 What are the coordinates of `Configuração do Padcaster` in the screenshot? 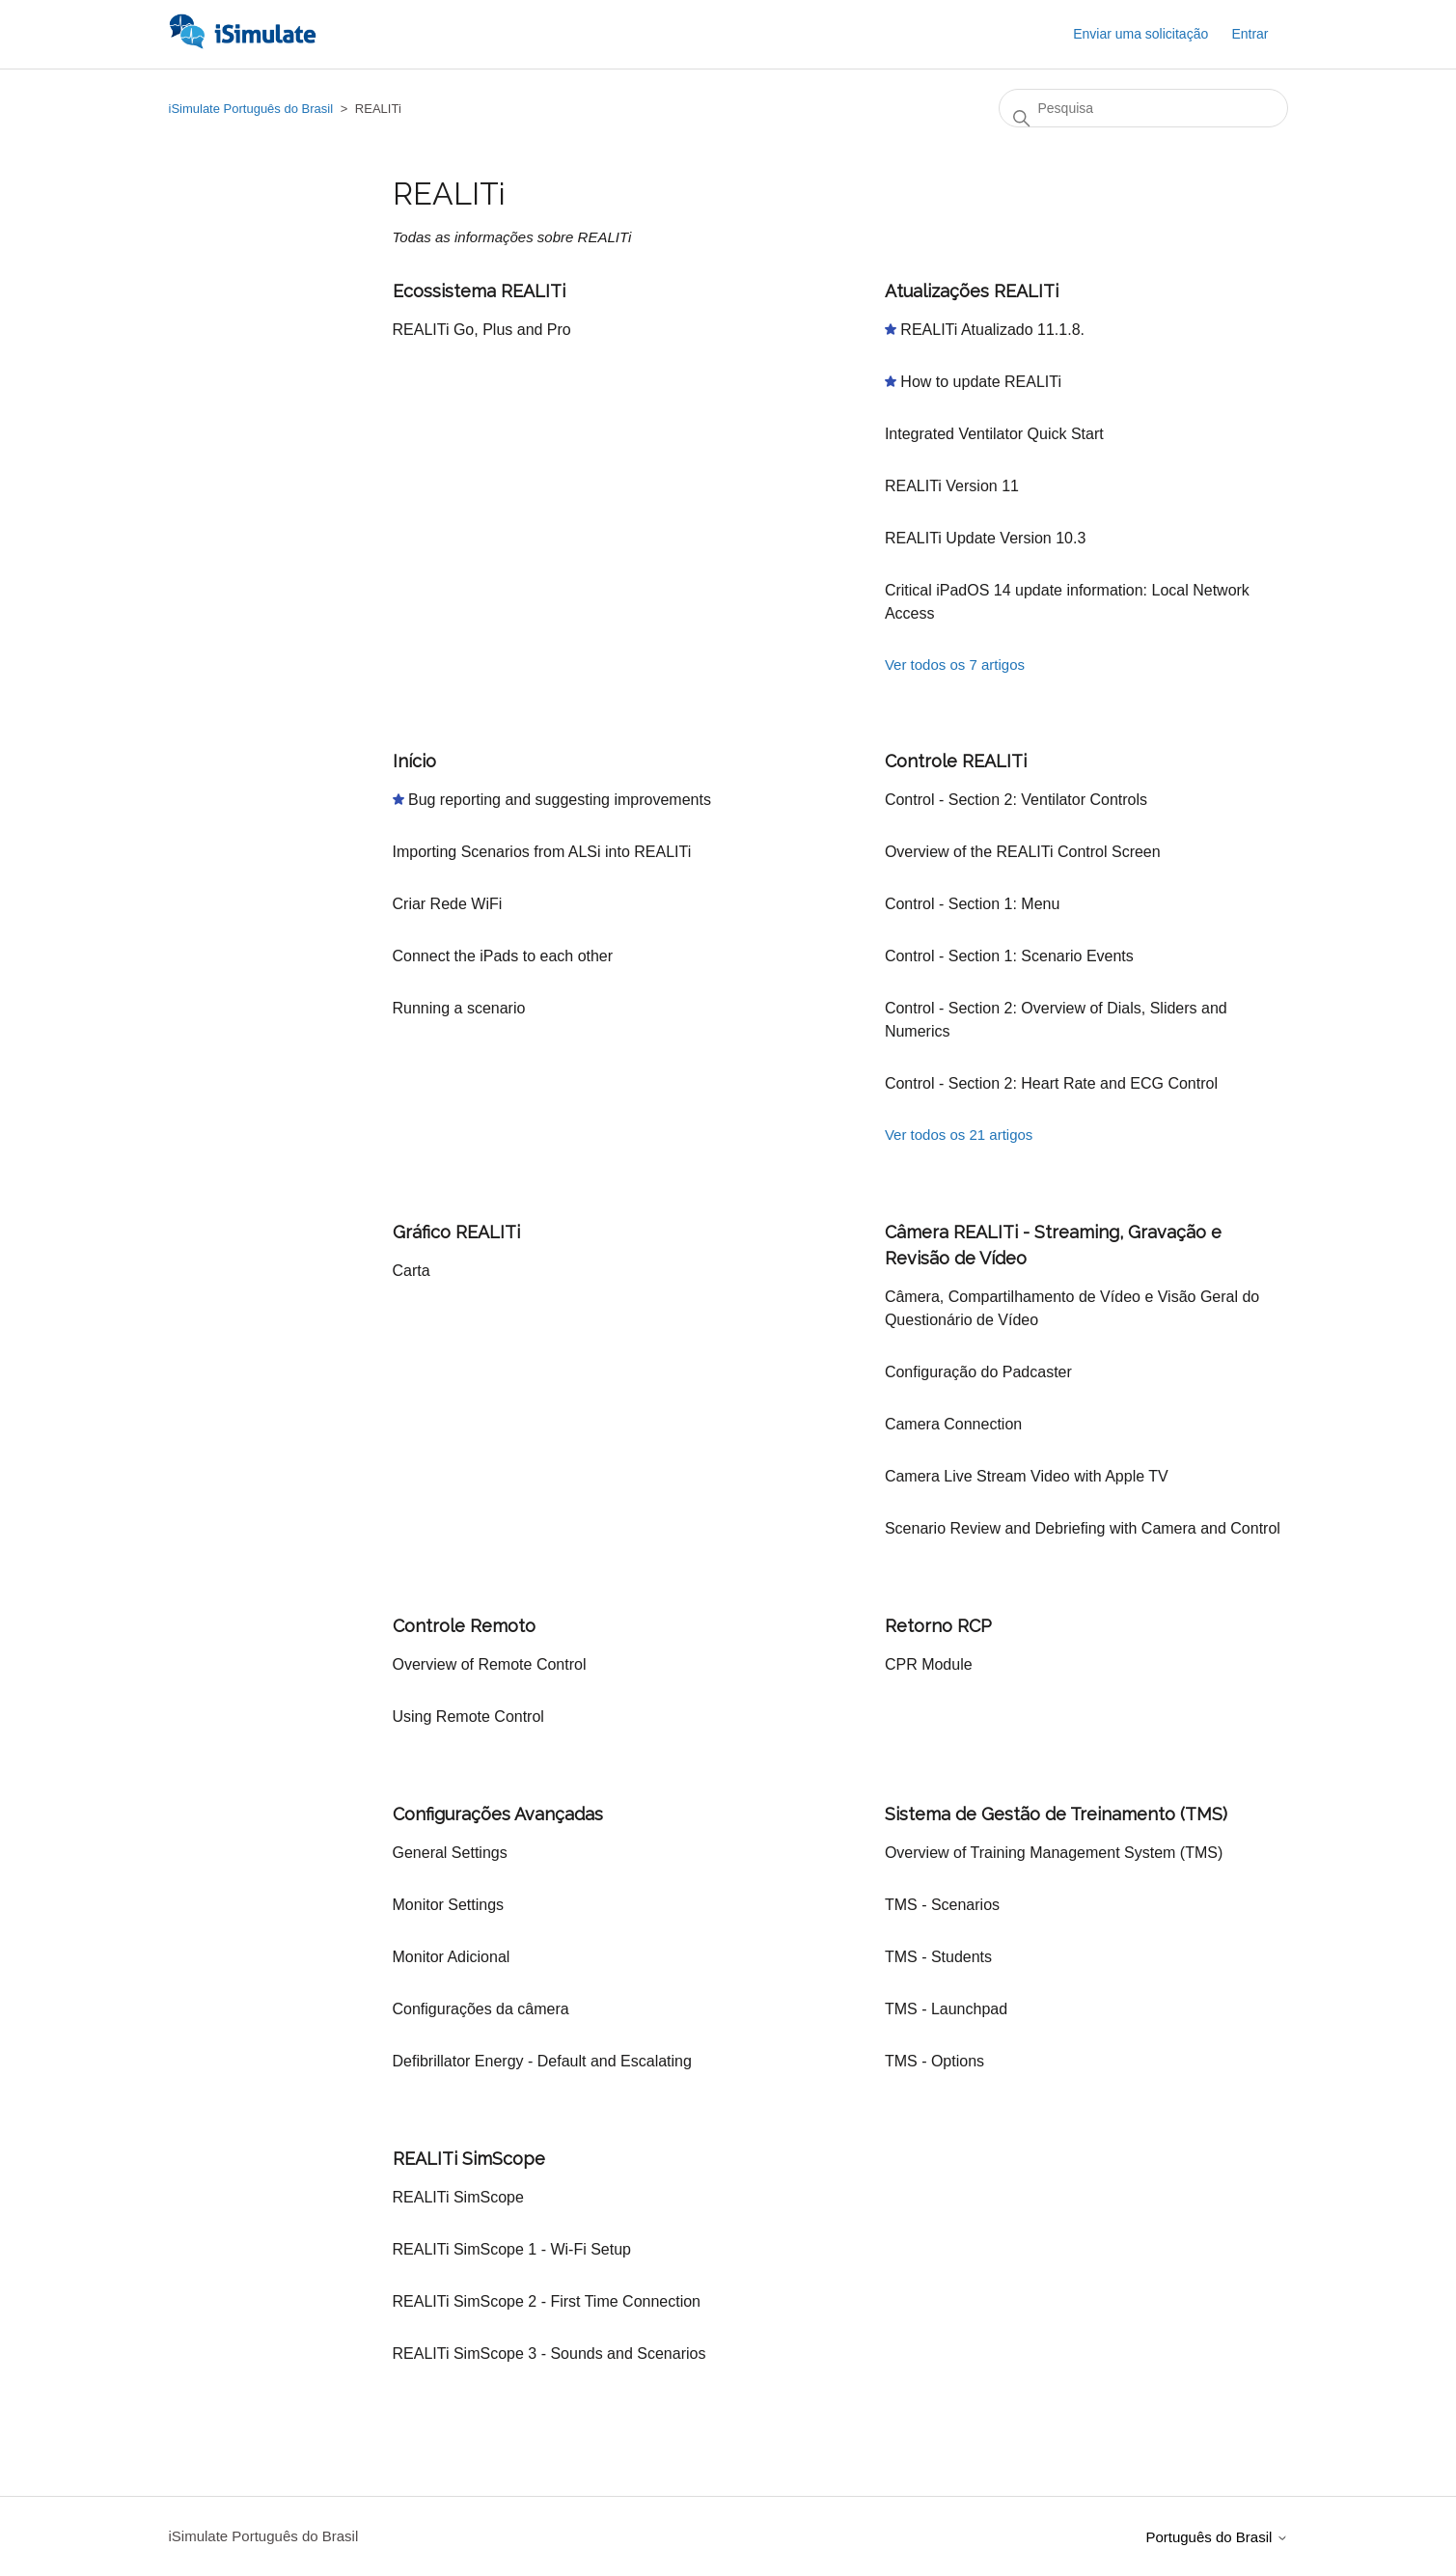 It's located at (978, 1372).